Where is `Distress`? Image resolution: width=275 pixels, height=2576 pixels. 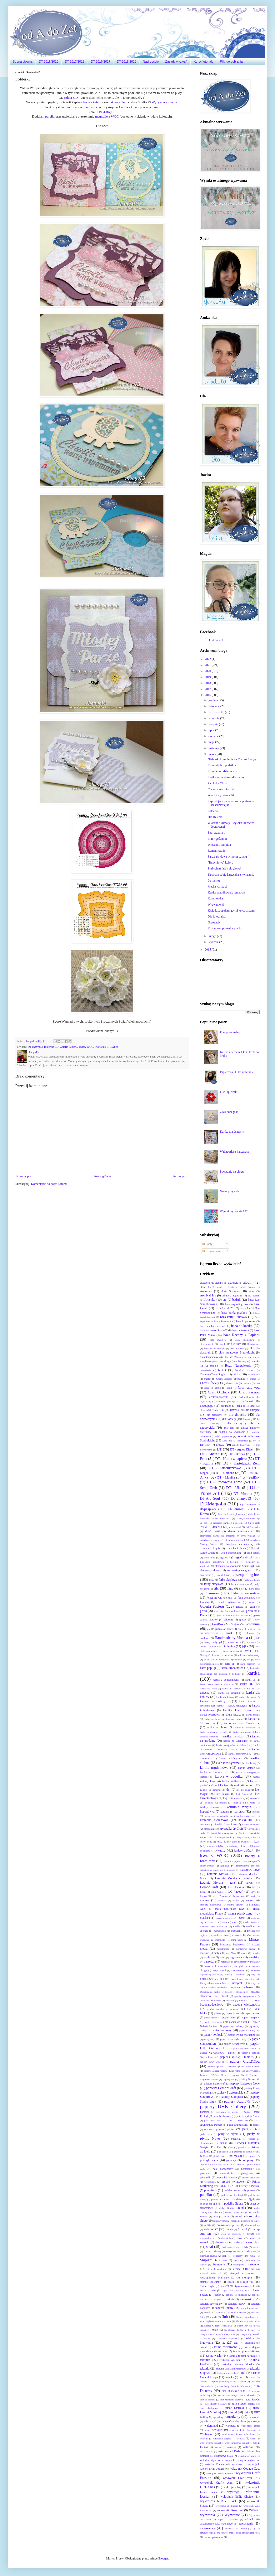 Distress is located at coordinates (234, 1409).